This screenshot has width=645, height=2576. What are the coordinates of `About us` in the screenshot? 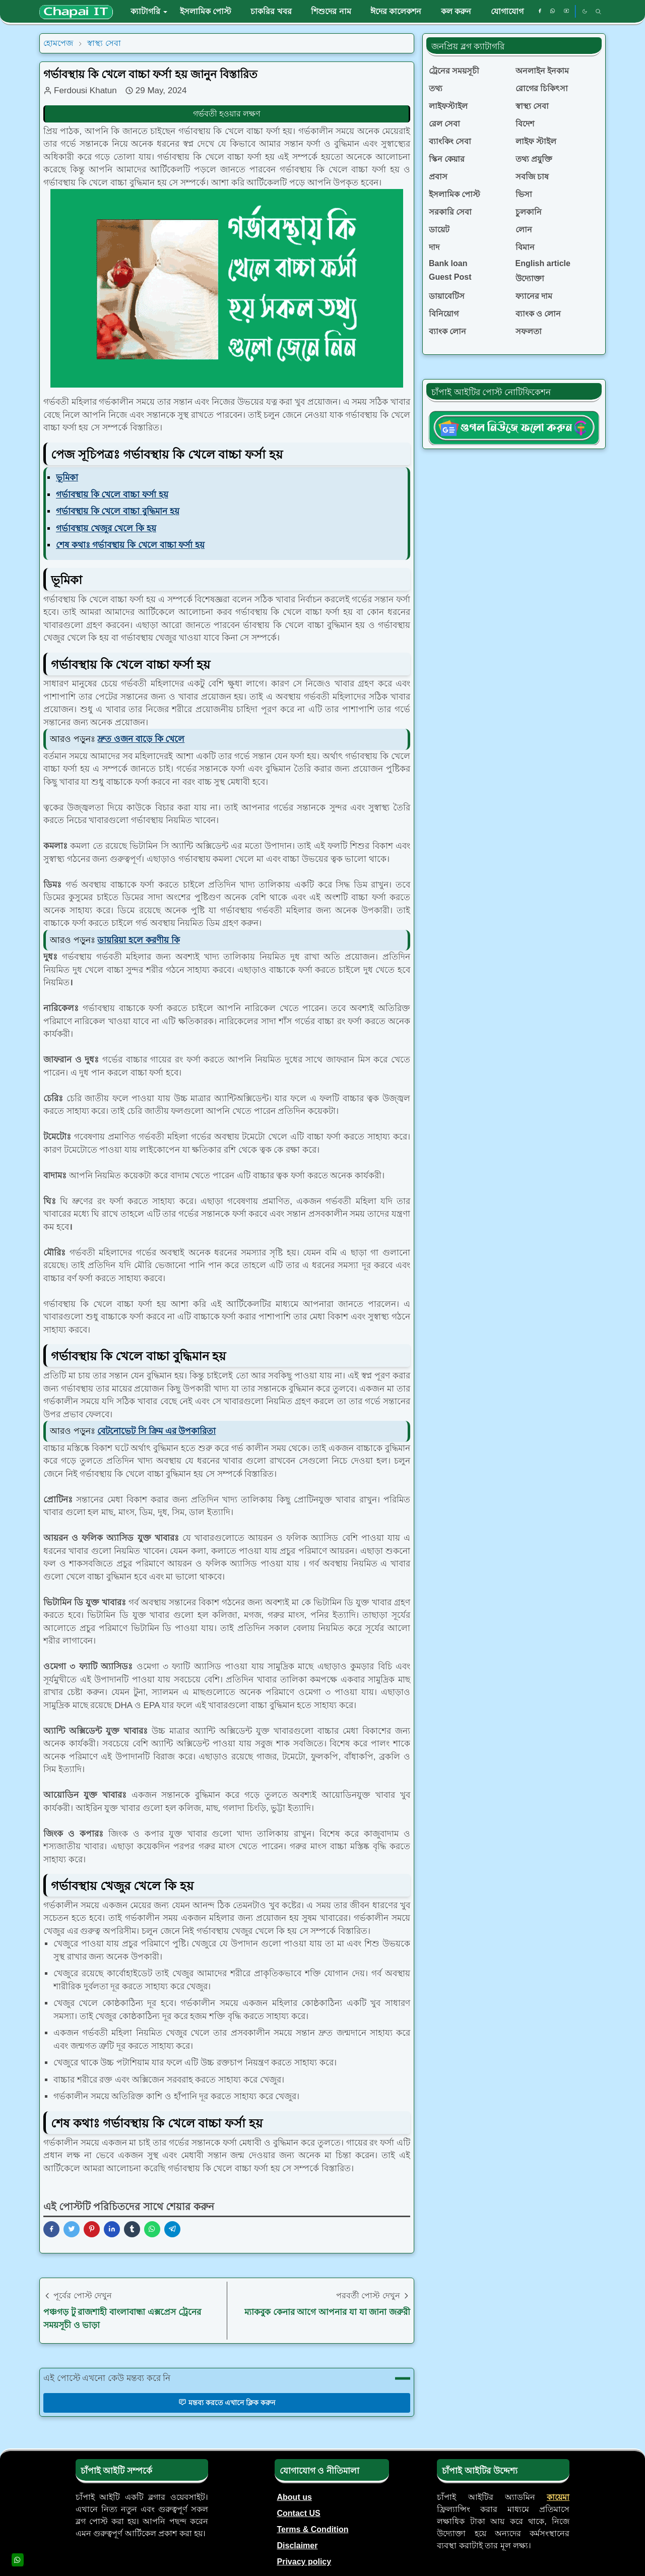 It's located at (294, 2497).